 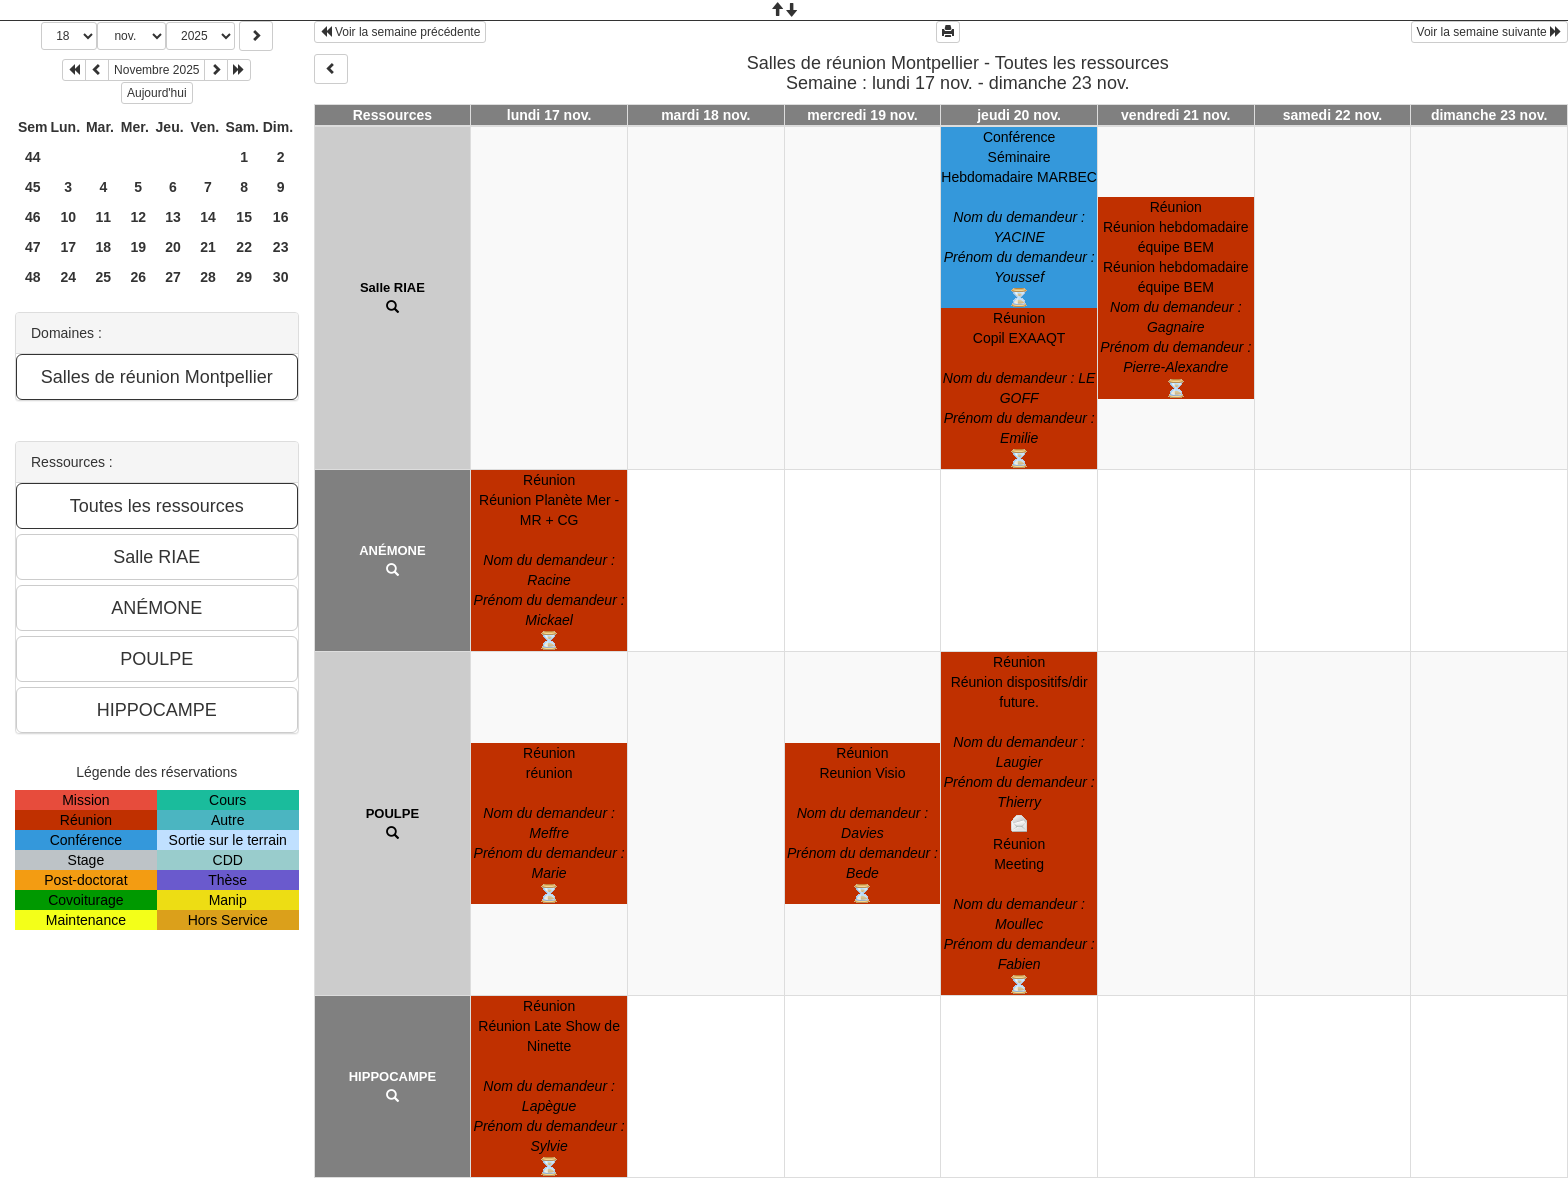 What do you see at coordinates (281, 217) in the screenshot?
I see `16` at bounding box center [281, 217].